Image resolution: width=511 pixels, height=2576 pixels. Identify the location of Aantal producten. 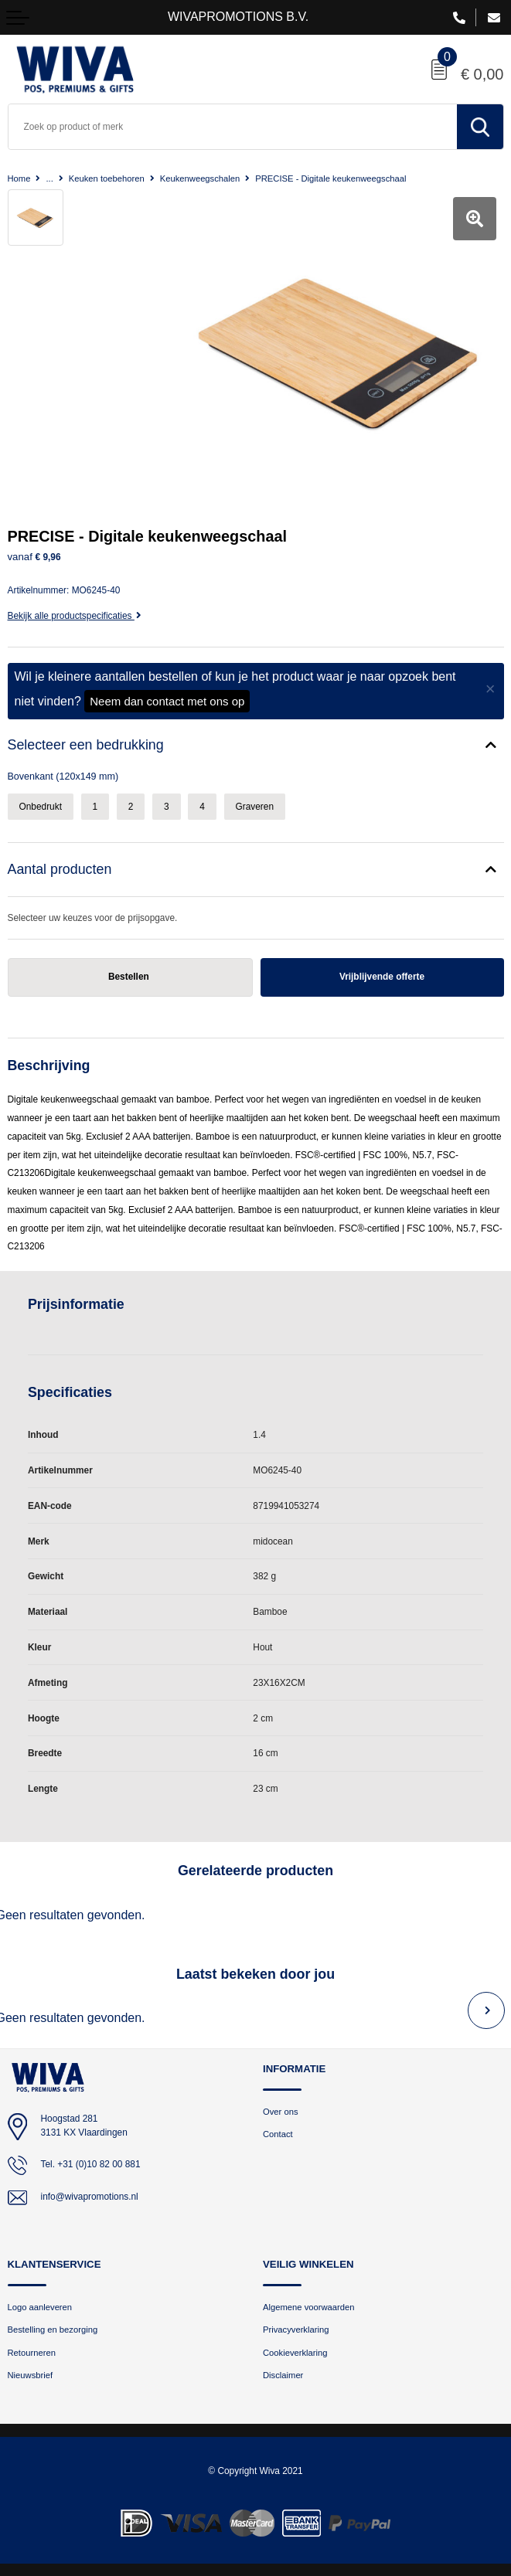
(60, 869).